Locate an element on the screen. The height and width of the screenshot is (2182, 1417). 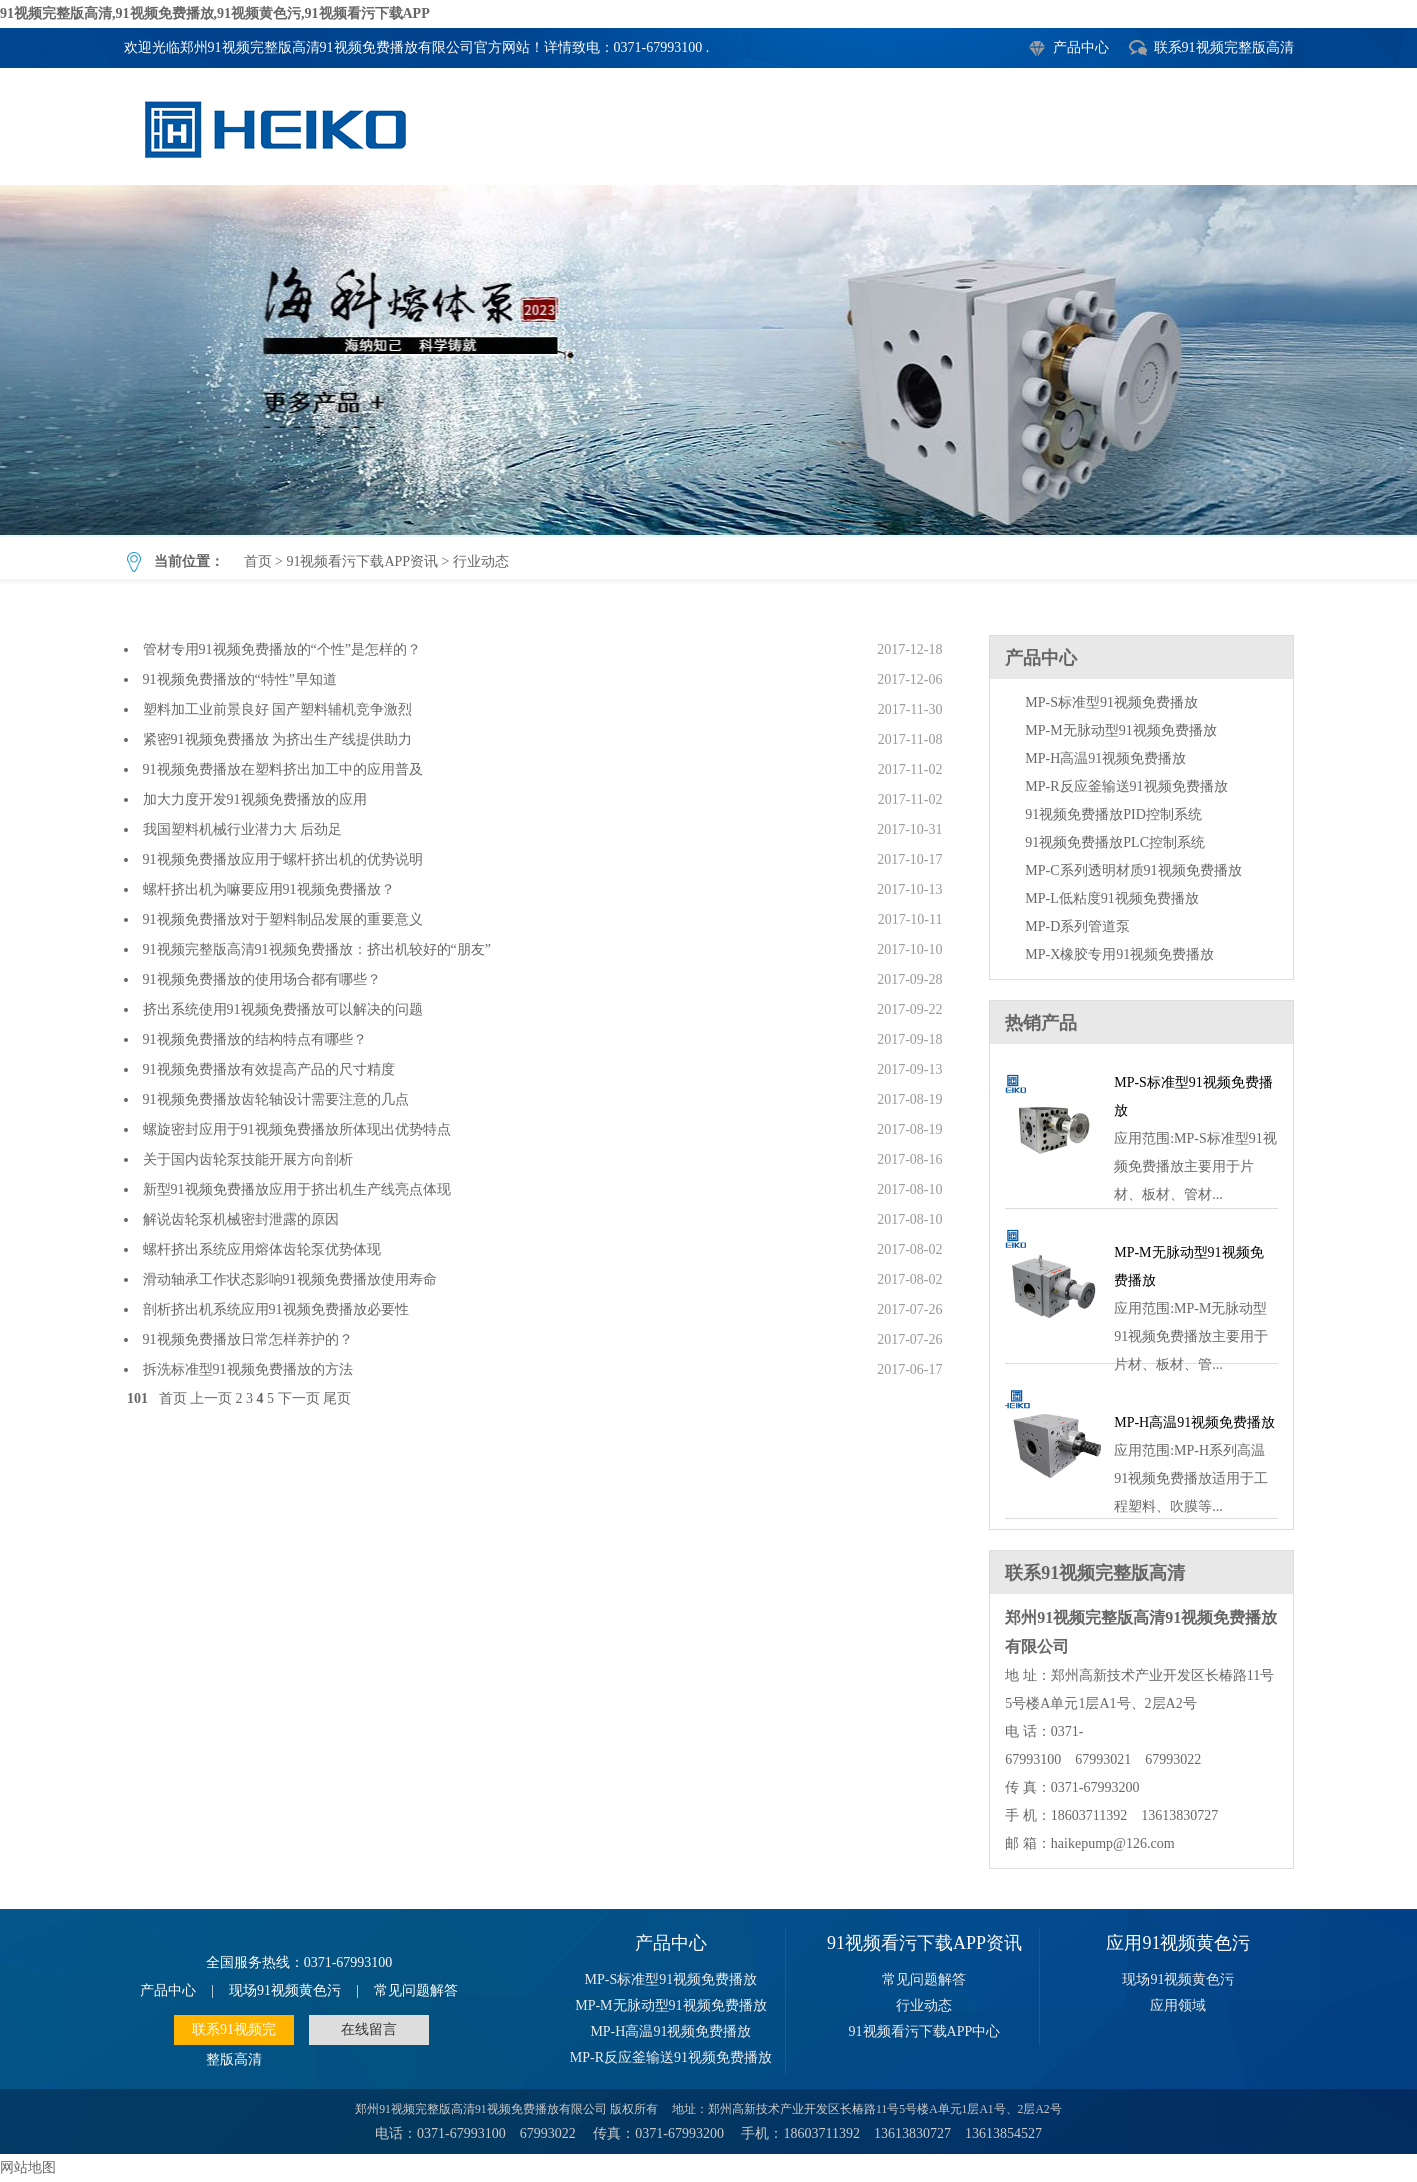
螺旋密封应用于91视频免费播放所体现出优势特点 is located at coordinates (297, 1129).